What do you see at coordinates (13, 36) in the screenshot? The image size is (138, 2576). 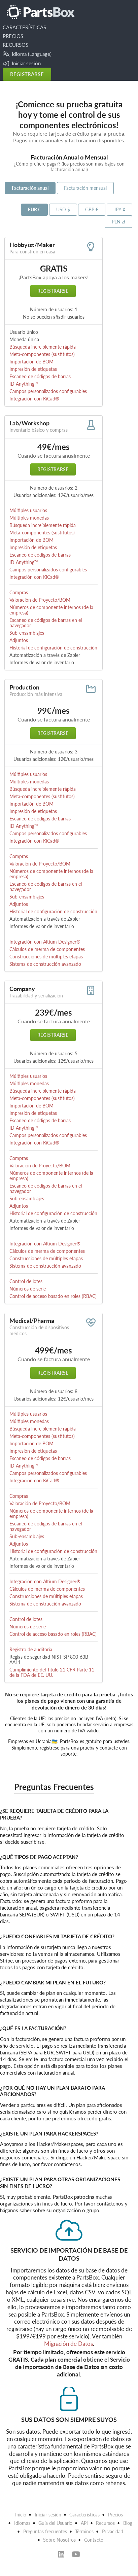 I see `PRECIOS` at bounding box center [13, 36].